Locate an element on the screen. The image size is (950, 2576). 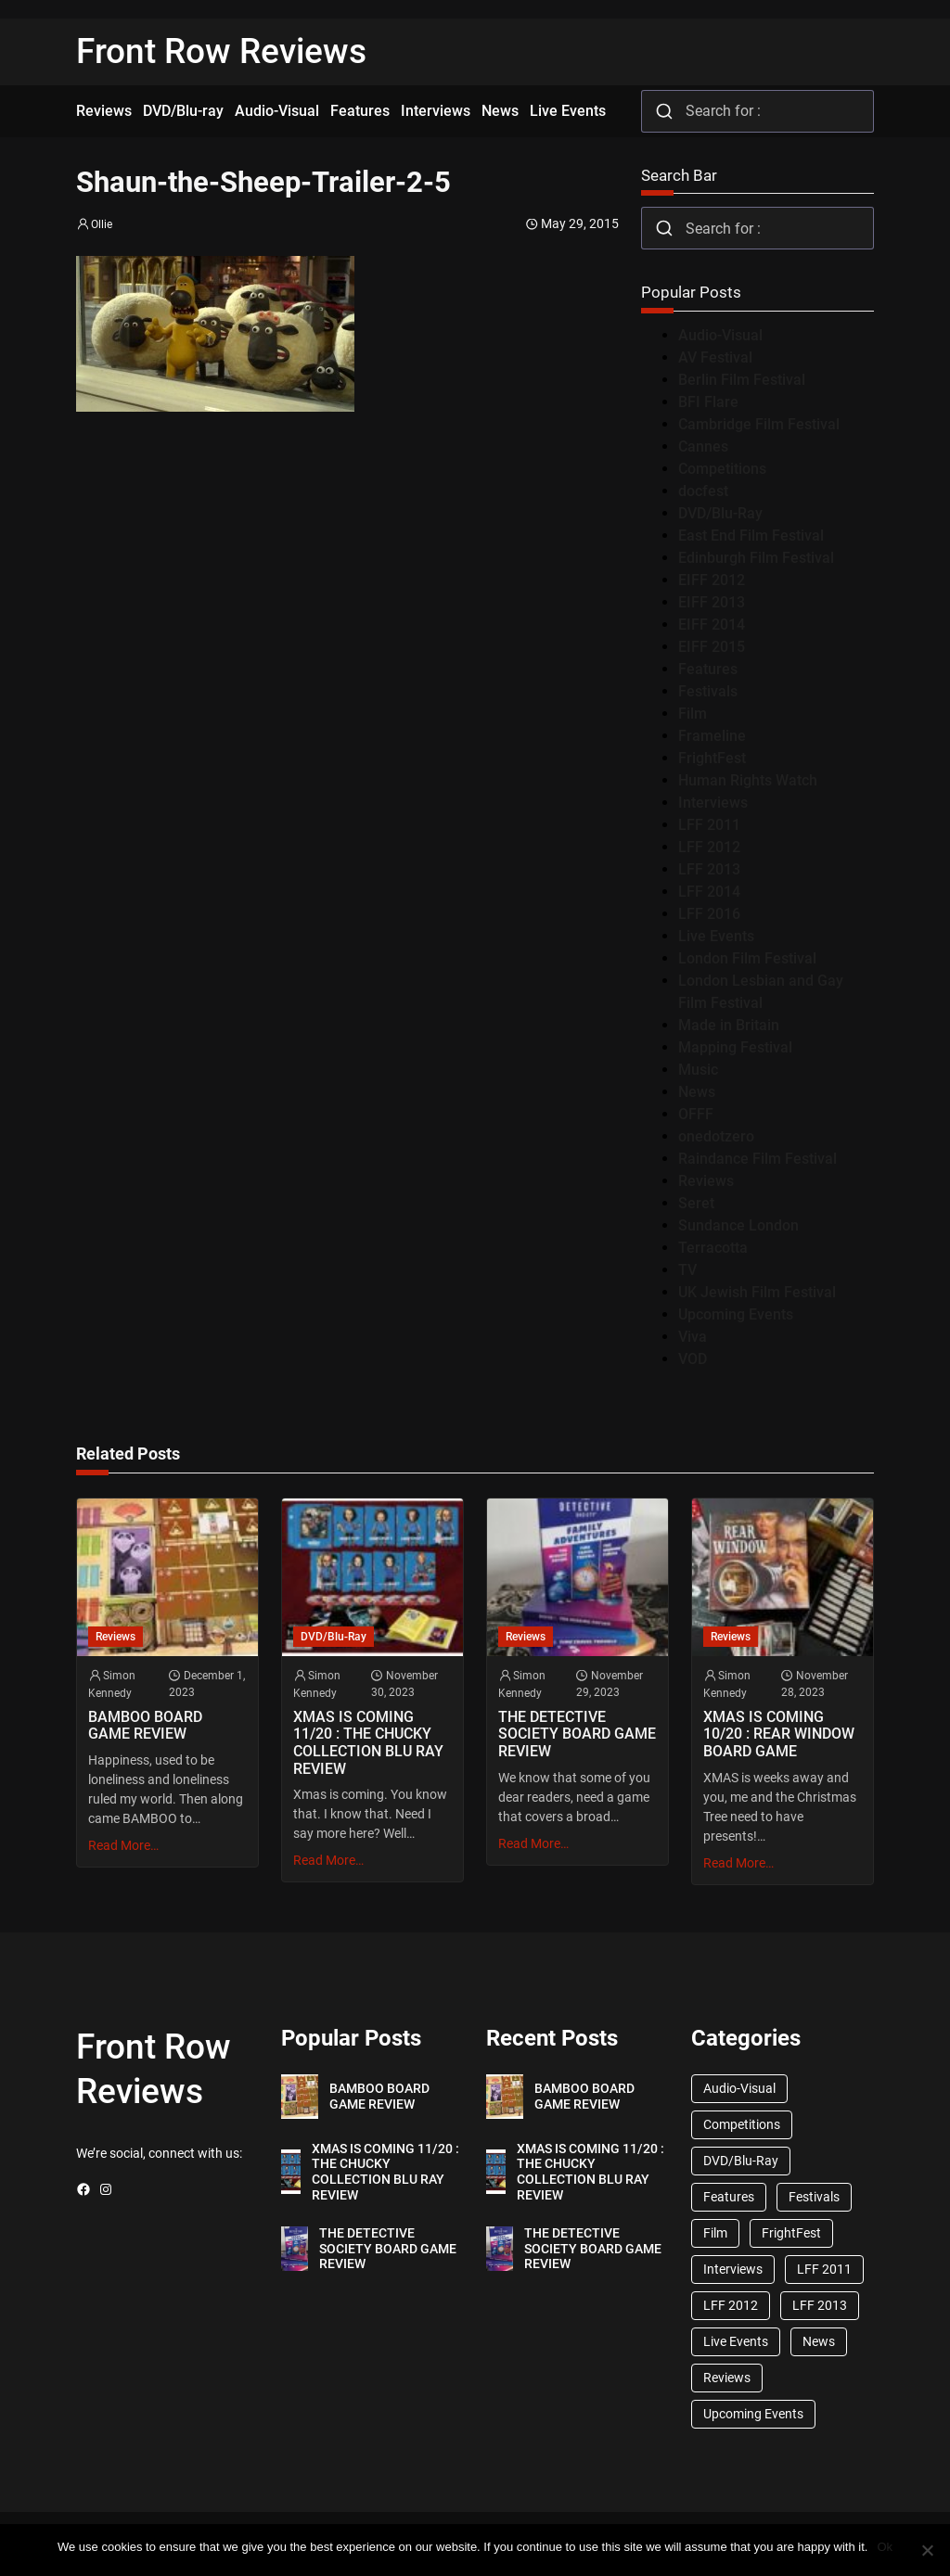
Raindance Film Festival is located at coordinates (757, 1158).